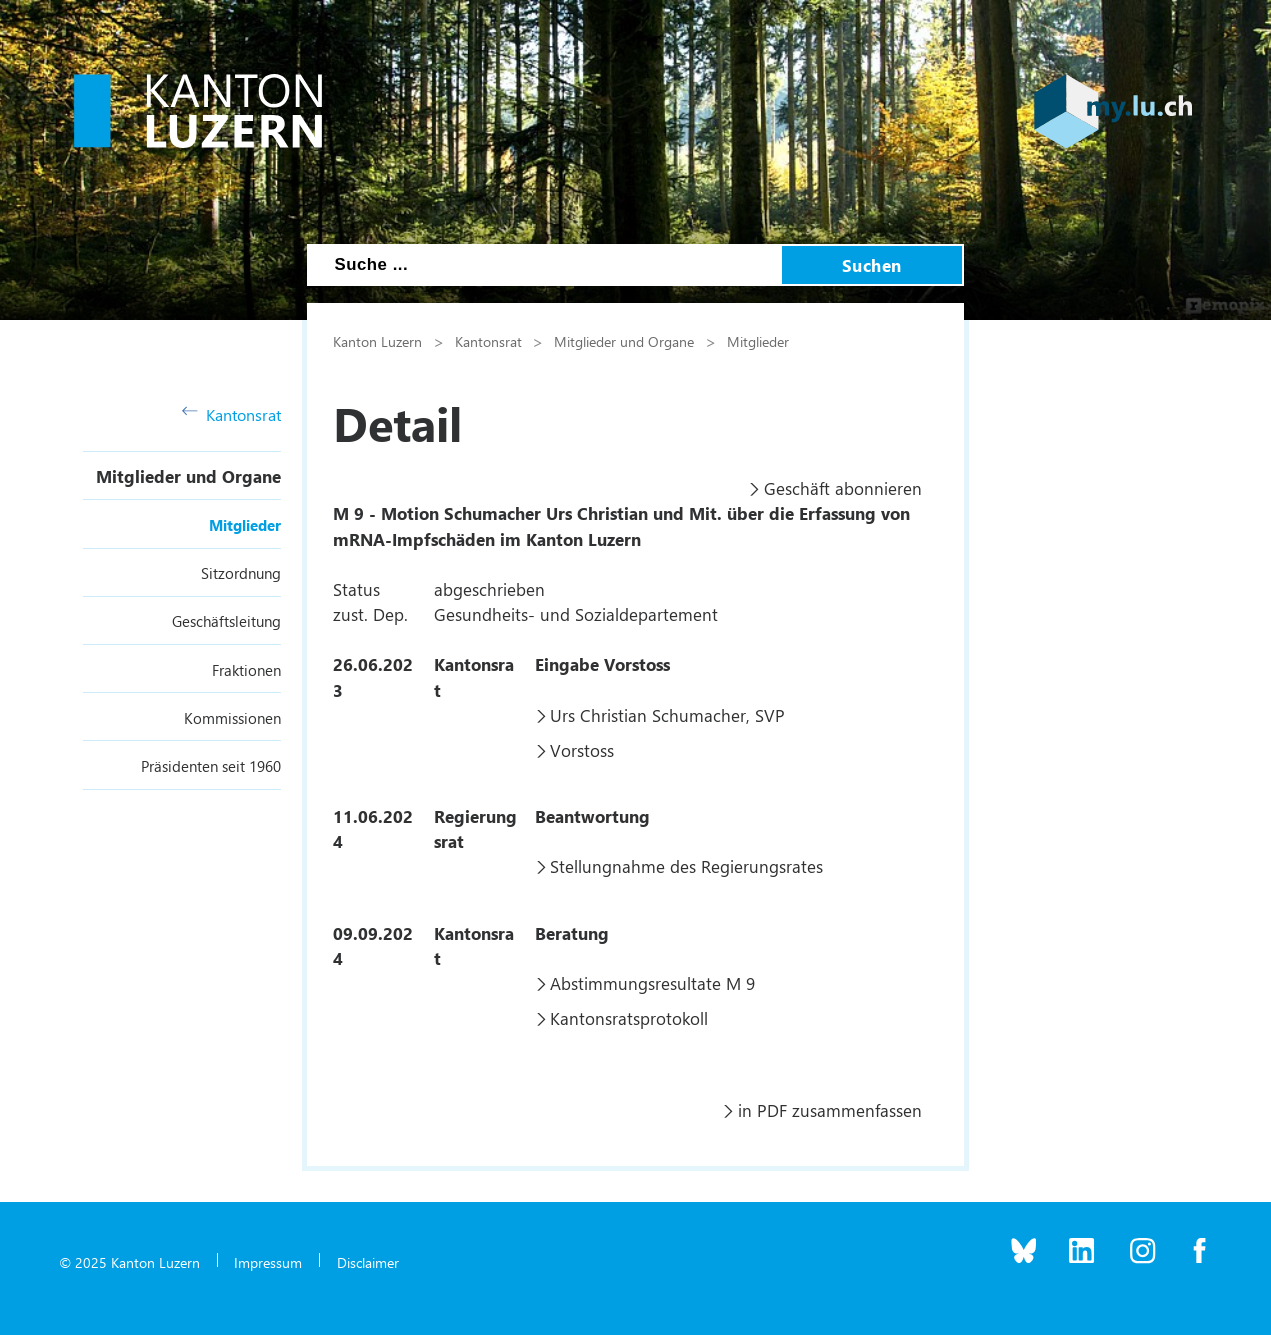 This screenshot has height=1335, width=1271. Describe the element at coordinates (245, 525) in the screenshot. I see `Mitglieder` at that location.